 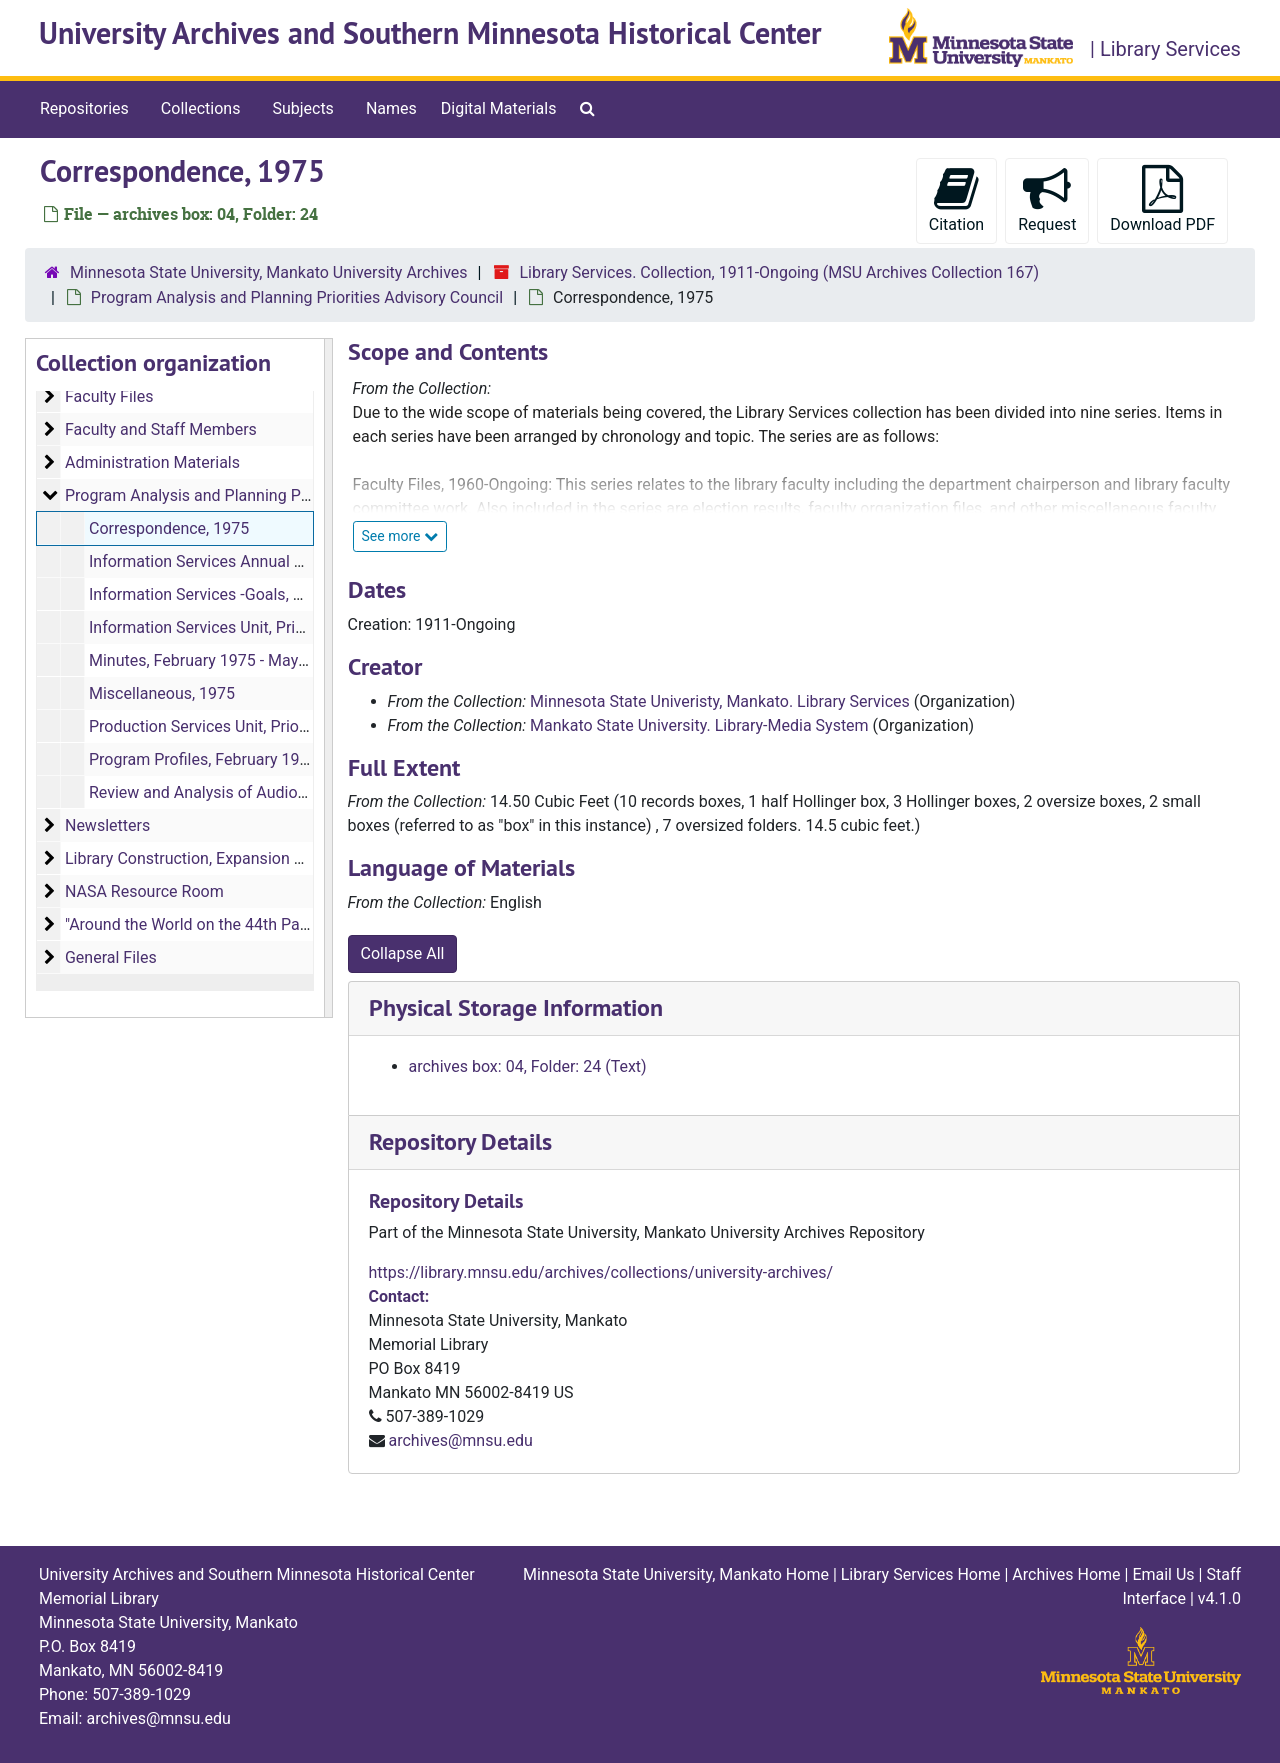 What do you see at coordinates (403, 953) in the screenshot?
I see `Collapse All [button]` at bounding box center [403, 953].